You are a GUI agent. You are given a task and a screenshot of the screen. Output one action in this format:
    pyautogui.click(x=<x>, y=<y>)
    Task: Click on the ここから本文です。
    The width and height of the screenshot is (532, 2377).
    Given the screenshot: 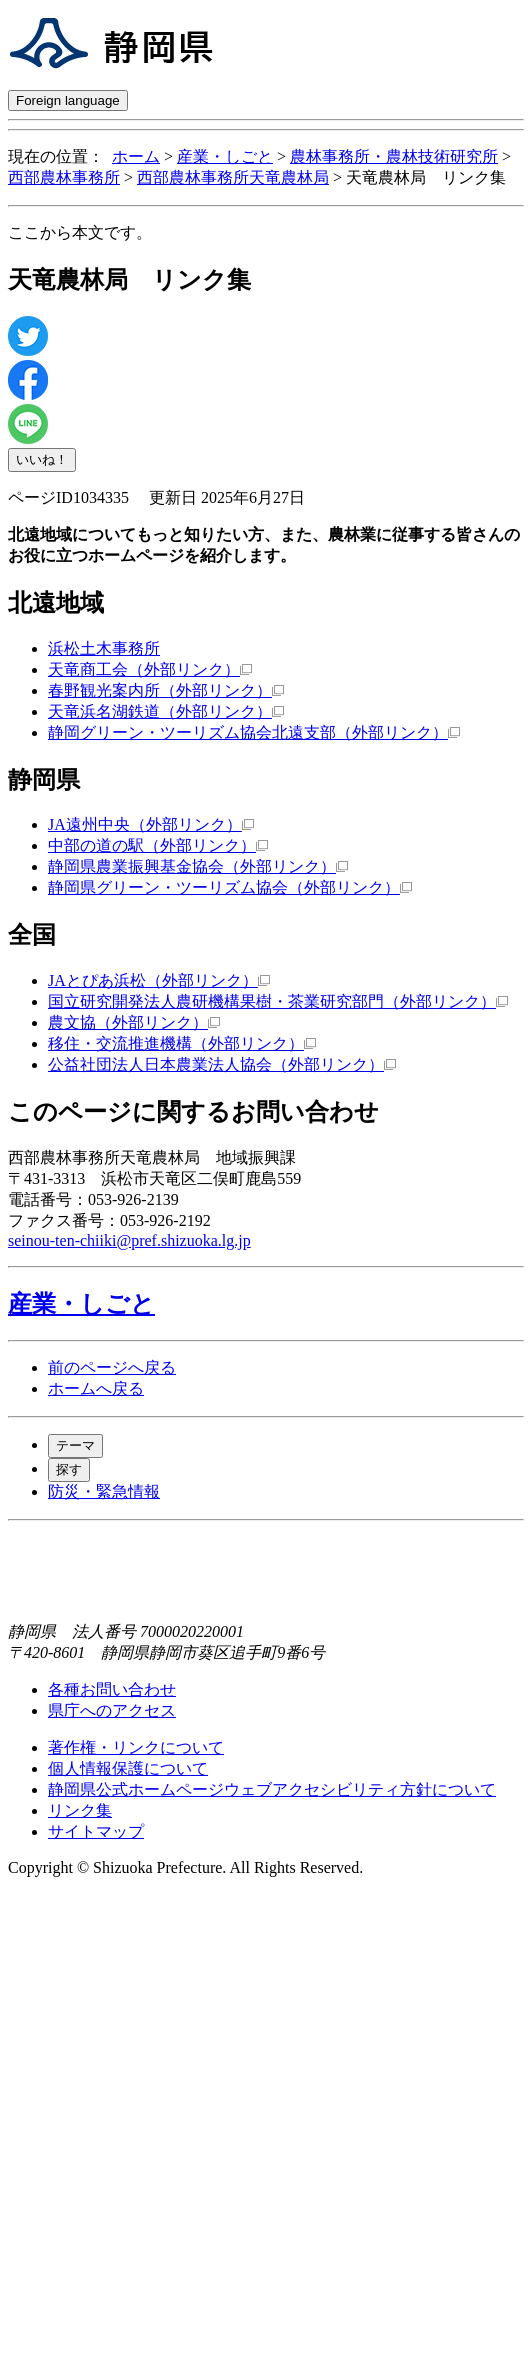 What is the action you would take?
    pyautogui.click(x=80, y=232)
    